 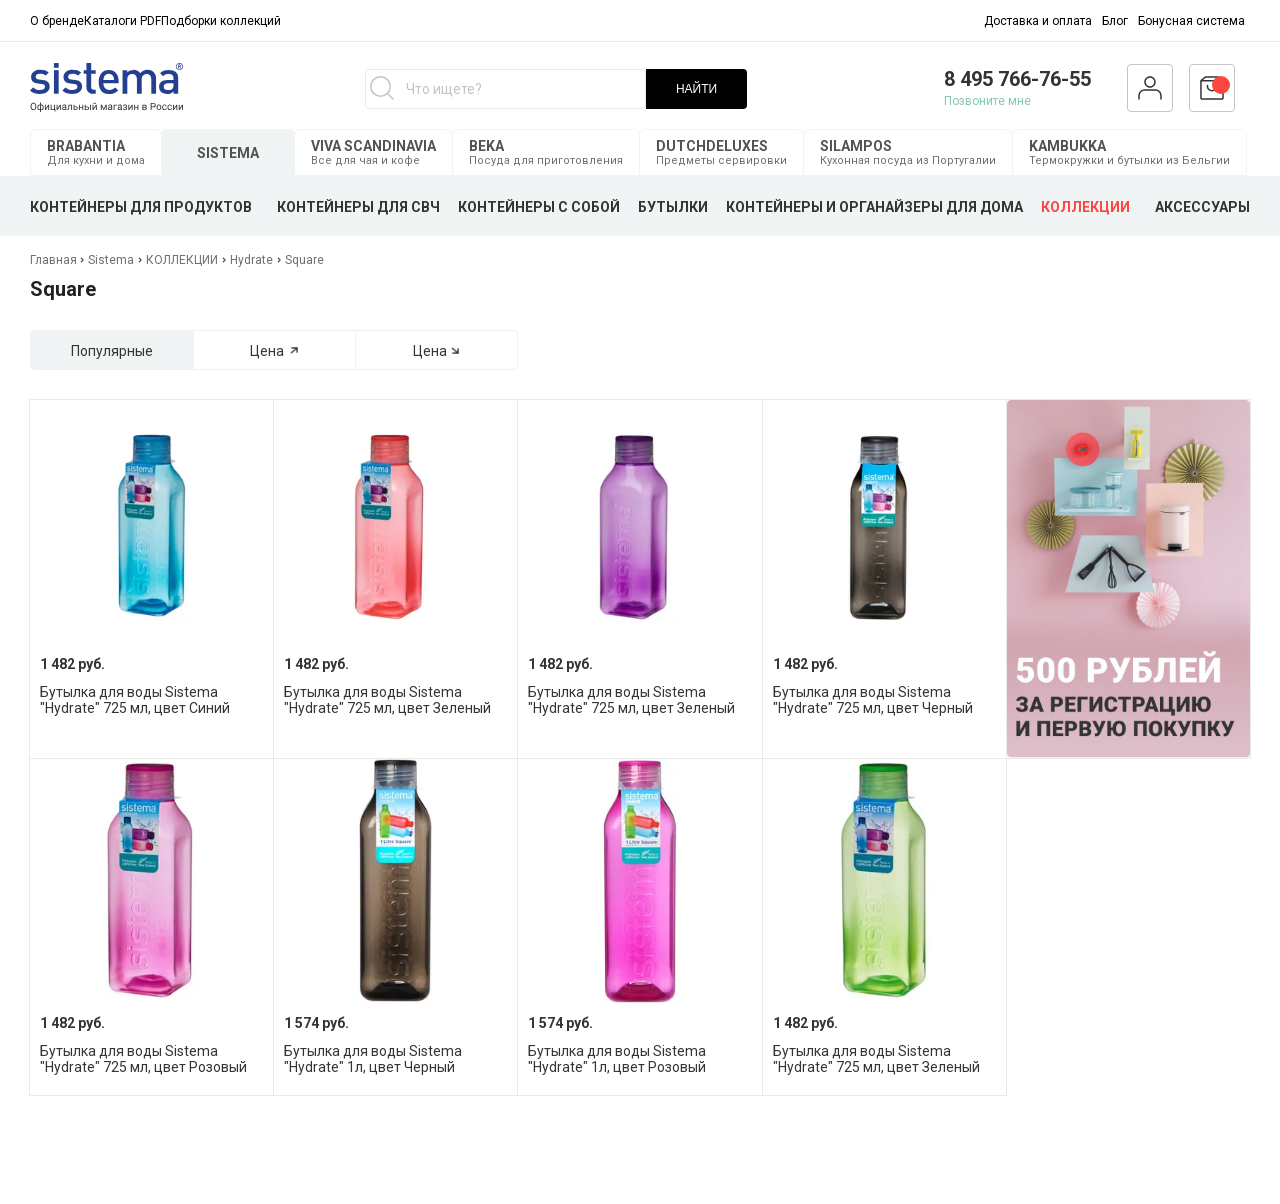 What do you see at coordinates (135, 700) in the screenshot?
I see `Бутылка для воды Sistema "Hydrate" 725 мл, цвет Синий` at bounding box center [135, 700].